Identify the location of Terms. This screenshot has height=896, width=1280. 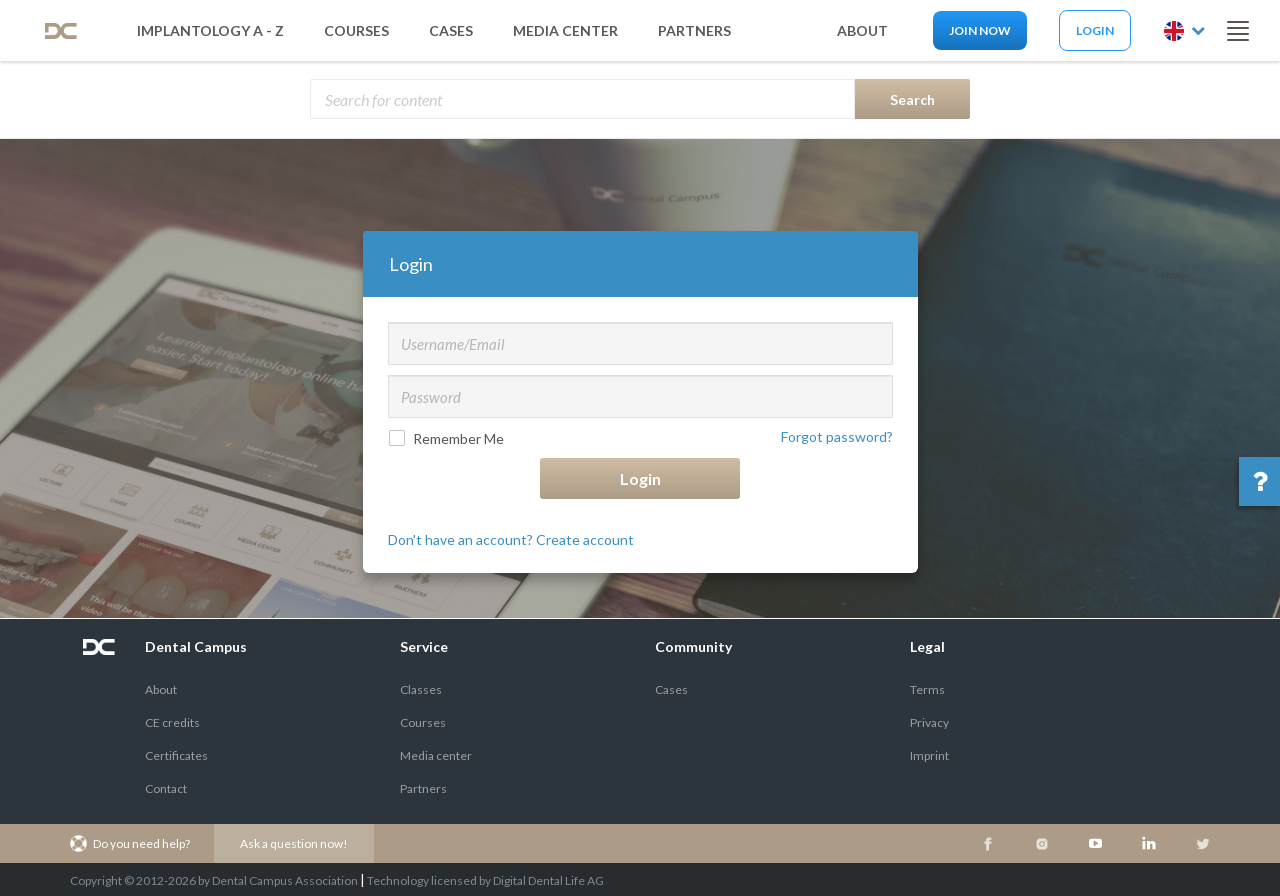
(927, 689).